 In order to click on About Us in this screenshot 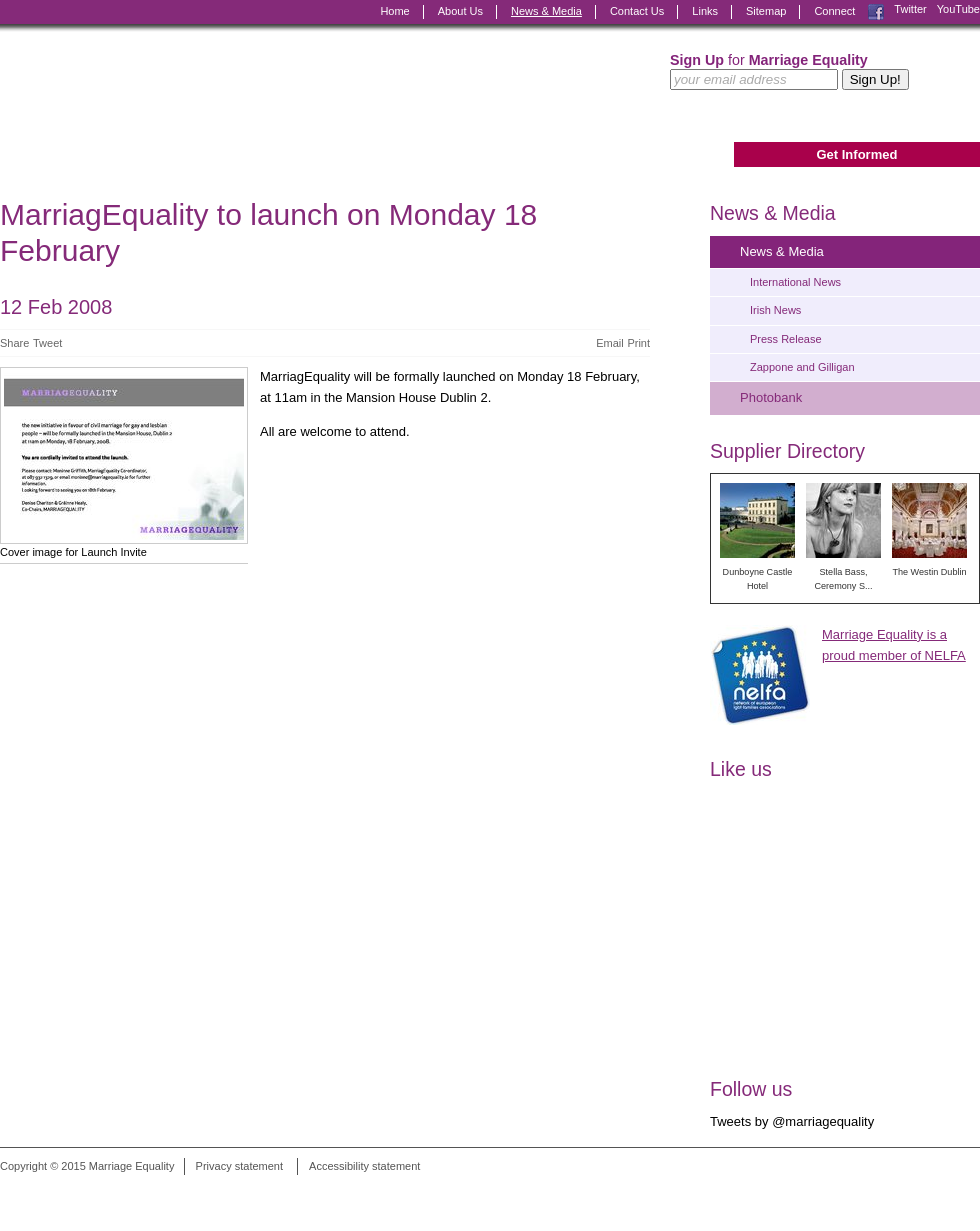, I will do `click(460, 11)`.